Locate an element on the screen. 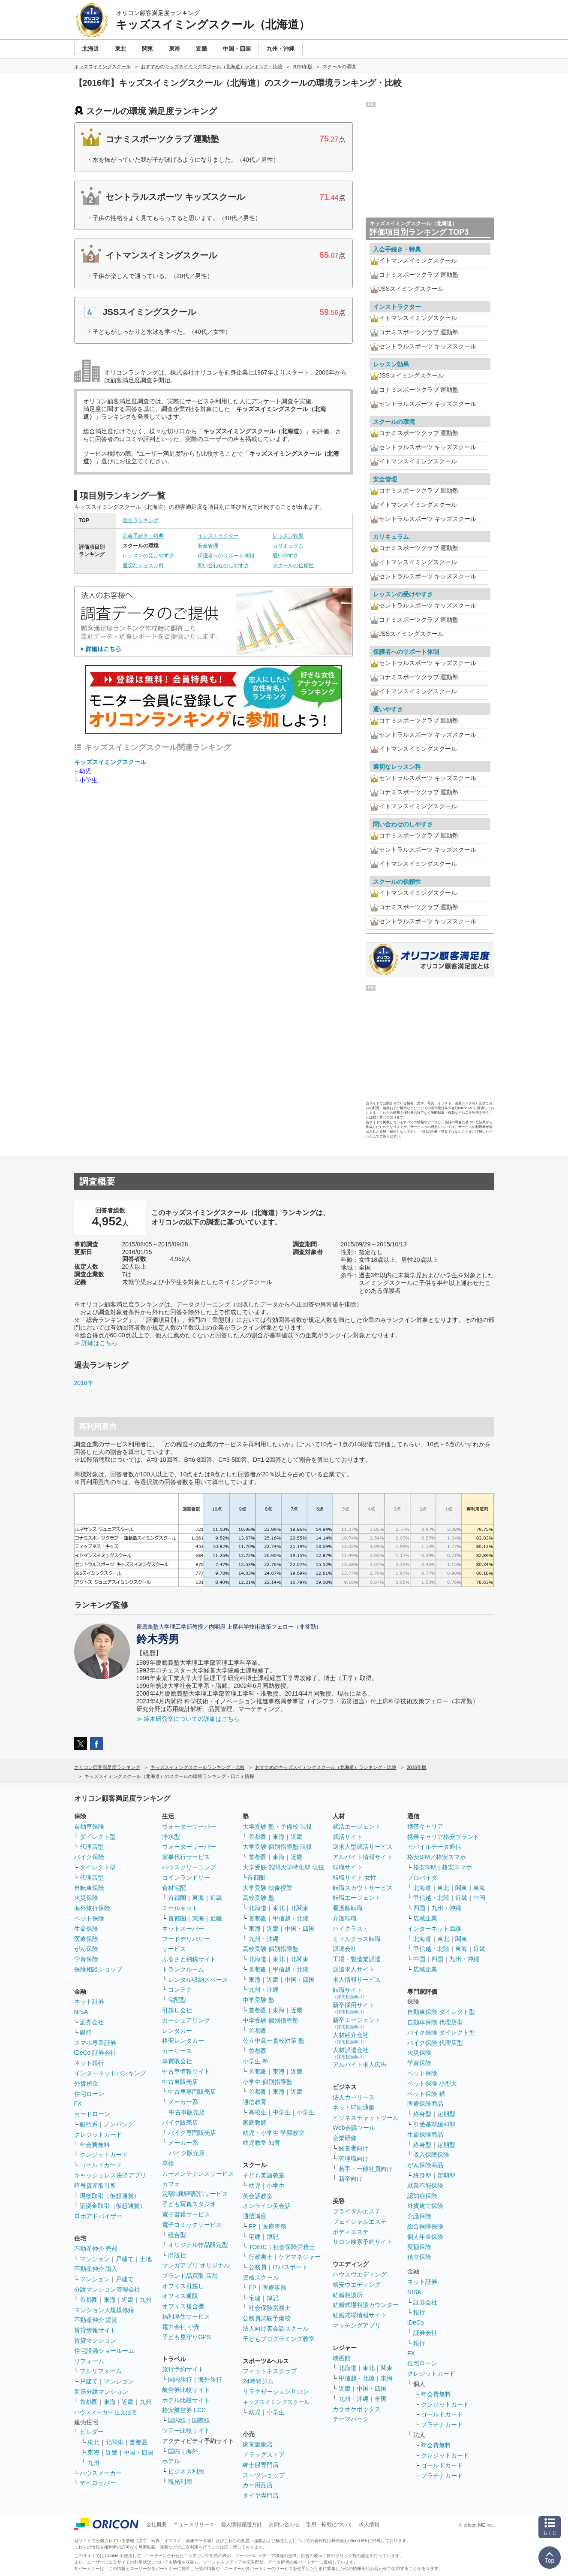 The height and width of the screenshot is (2576, 568). 自動車保険 代理店型 is located at coordinates (435, 2022).